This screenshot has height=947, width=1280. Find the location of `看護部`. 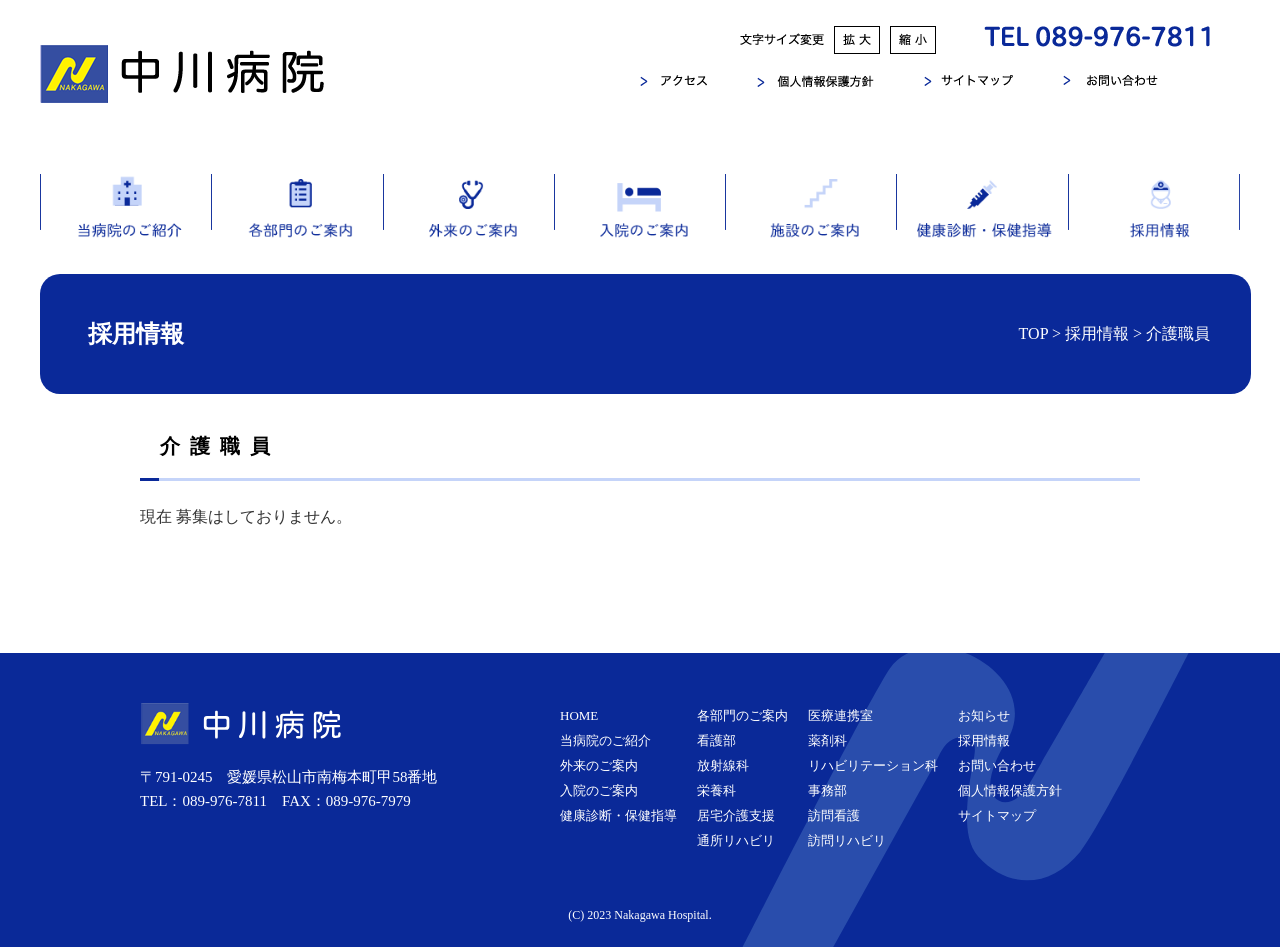

看護部 is located at coordinates (716, 740).